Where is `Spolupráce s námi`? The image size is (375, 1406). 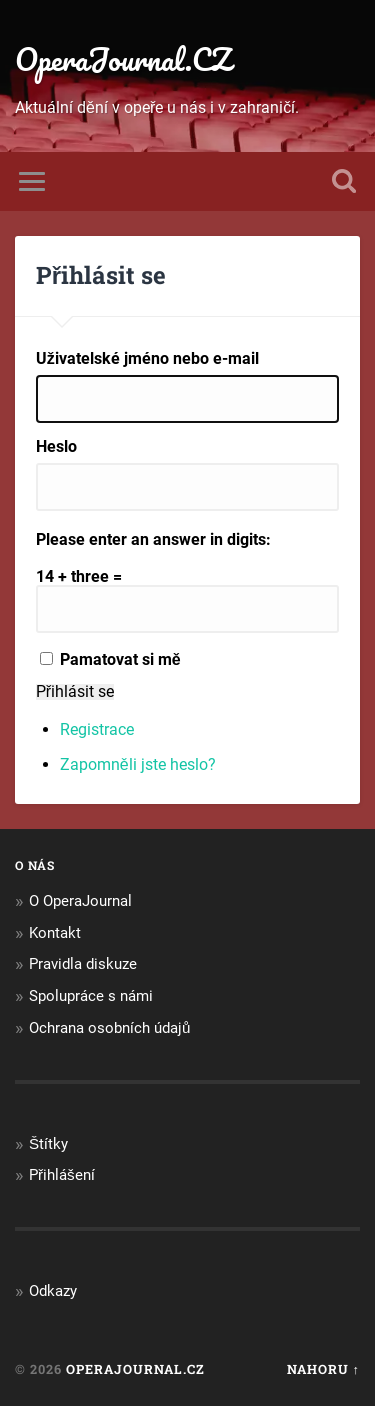 Spolupráce s námi is located at coordinates (91, 996).